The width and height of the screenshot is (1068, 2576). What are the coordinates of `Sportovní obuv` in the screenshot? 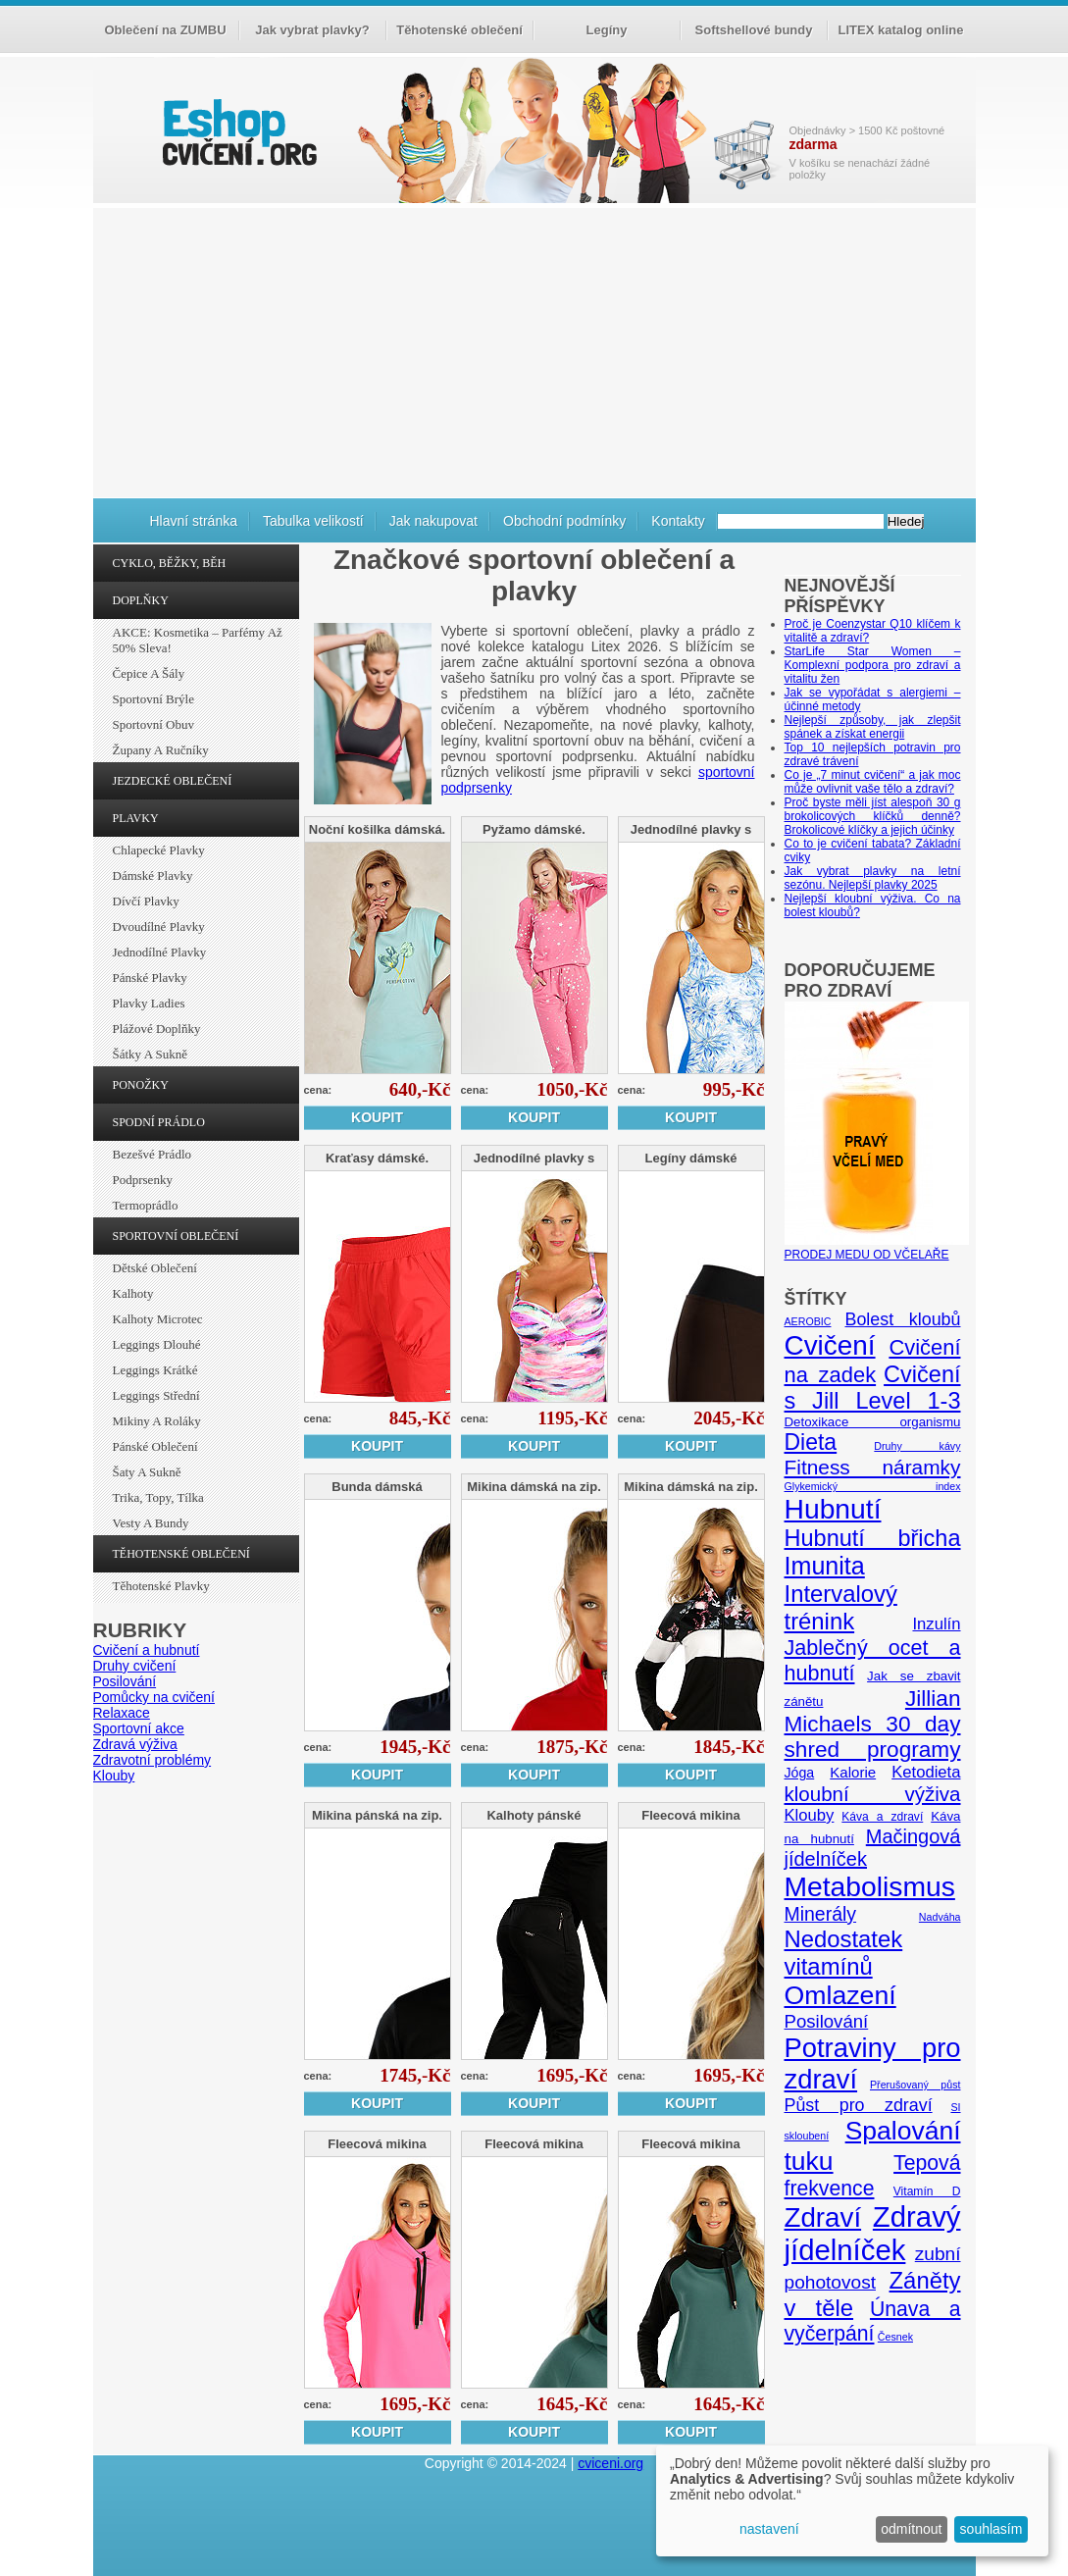 It's located at (153, 724).